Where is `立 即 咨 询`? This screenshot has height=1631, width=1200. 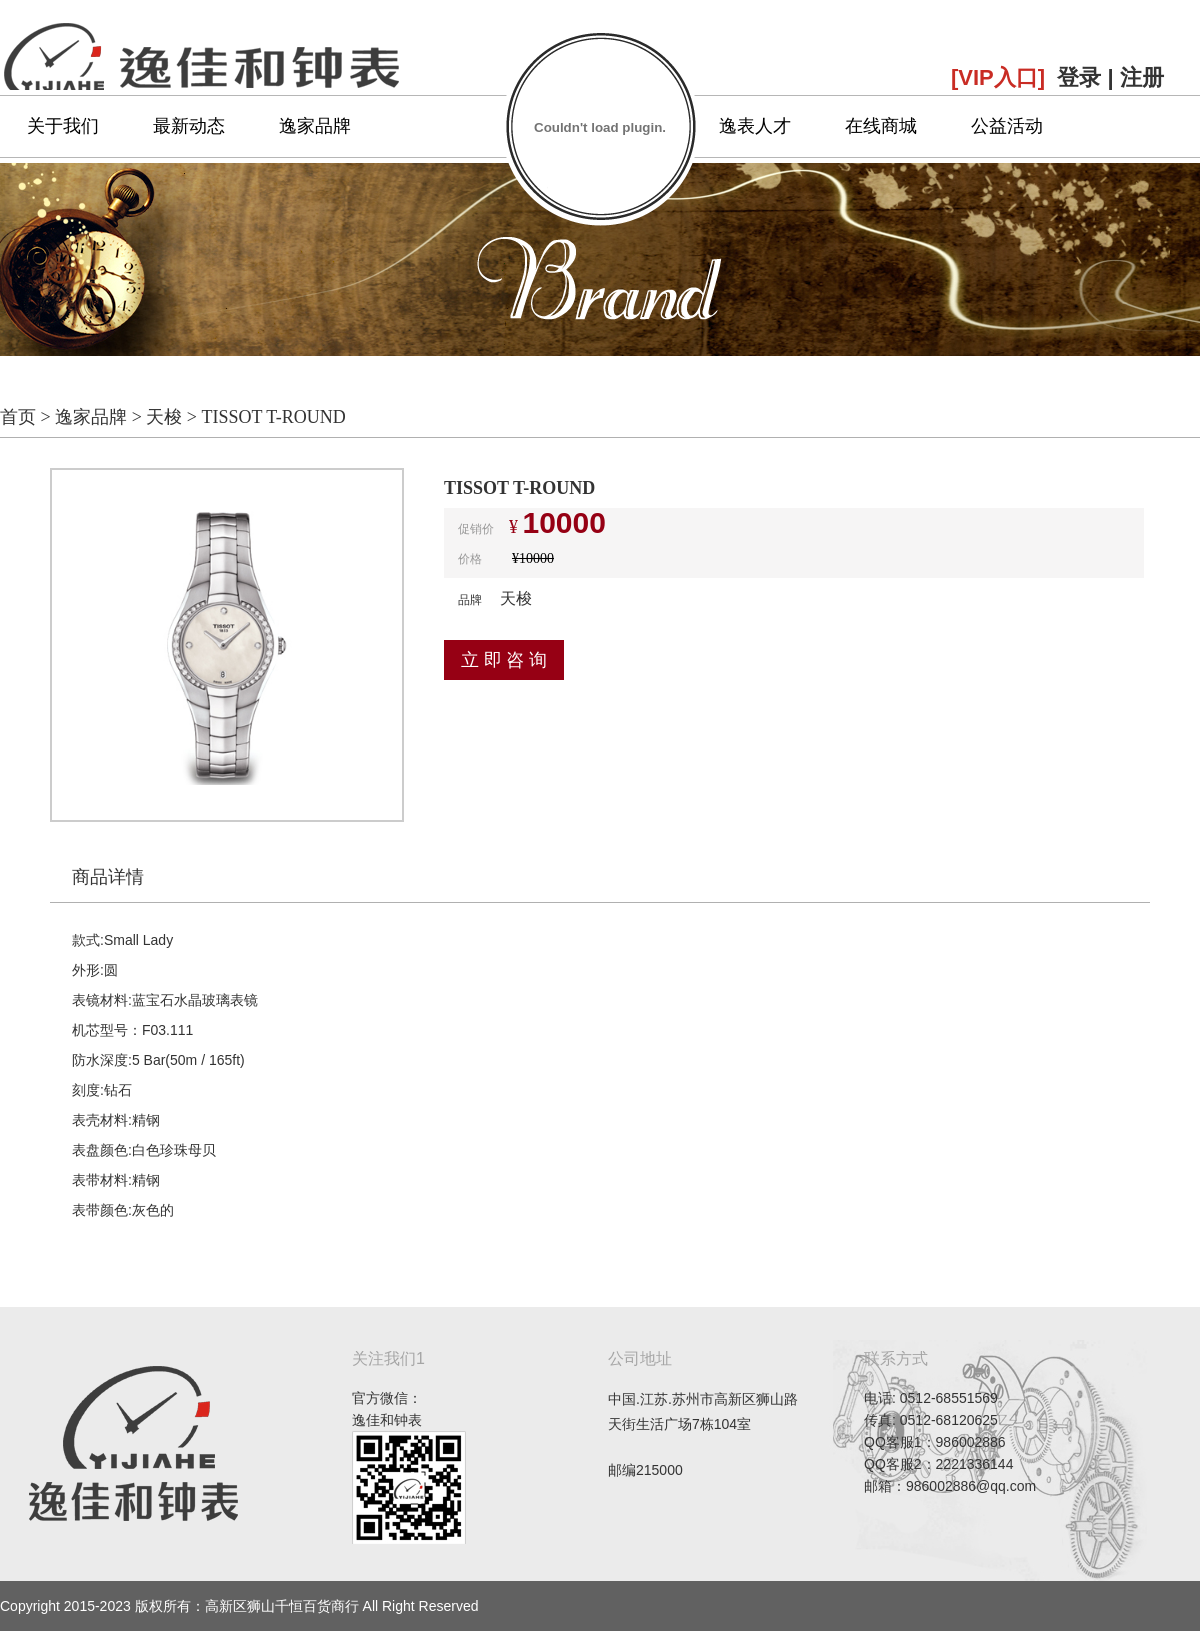 立 即 咨 询 is located at coordinates (504, 660).